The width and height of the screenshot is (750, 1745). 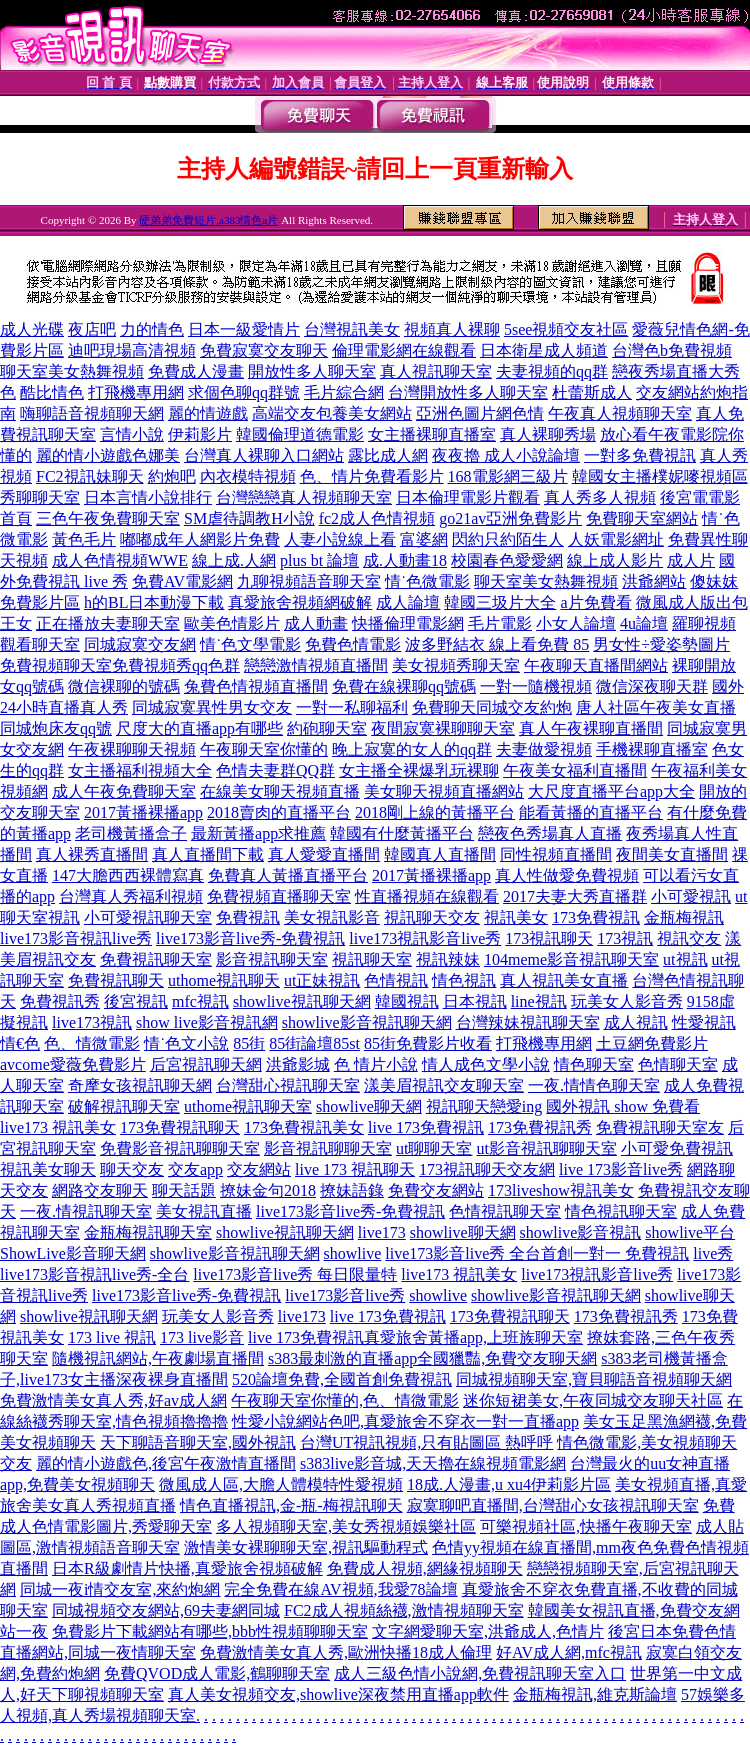 I want to click on 迪吧現場高清視頻, so click(x=132, y=350).